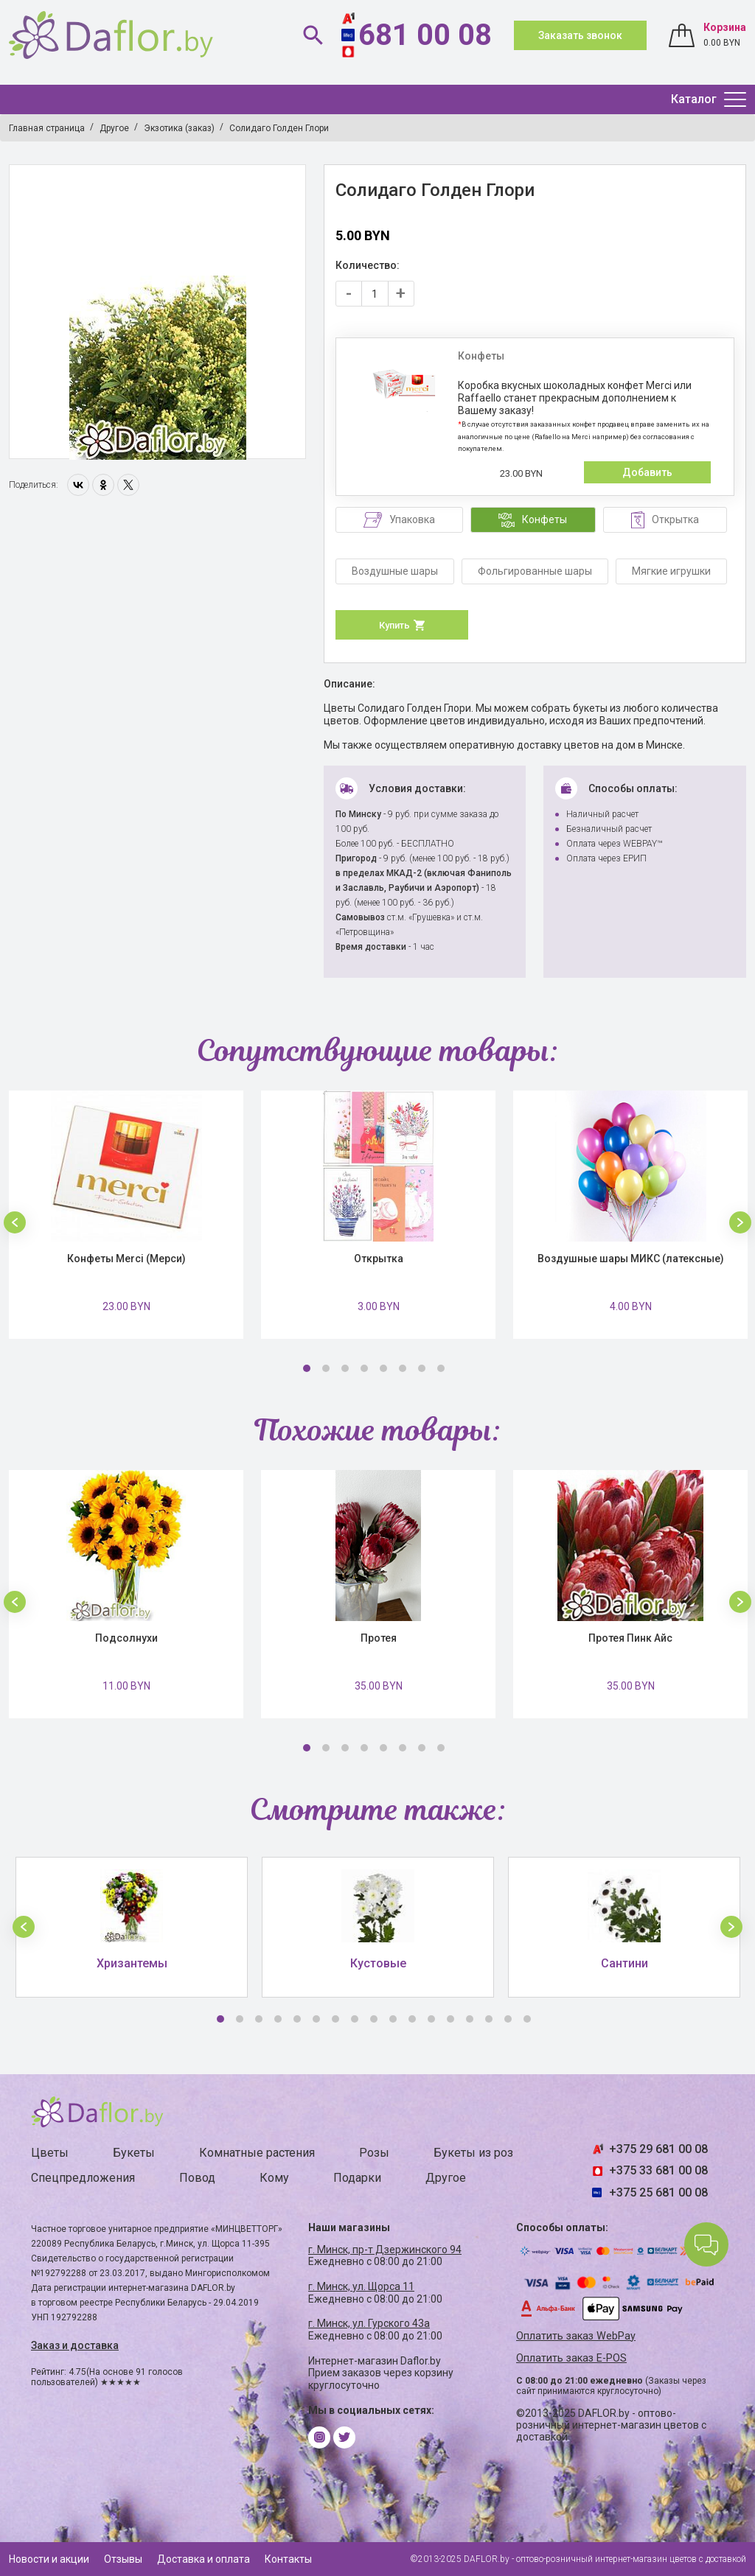  Describe the element at coordinates (274, 2178) in the screenshot. I see `Кому` at that location.